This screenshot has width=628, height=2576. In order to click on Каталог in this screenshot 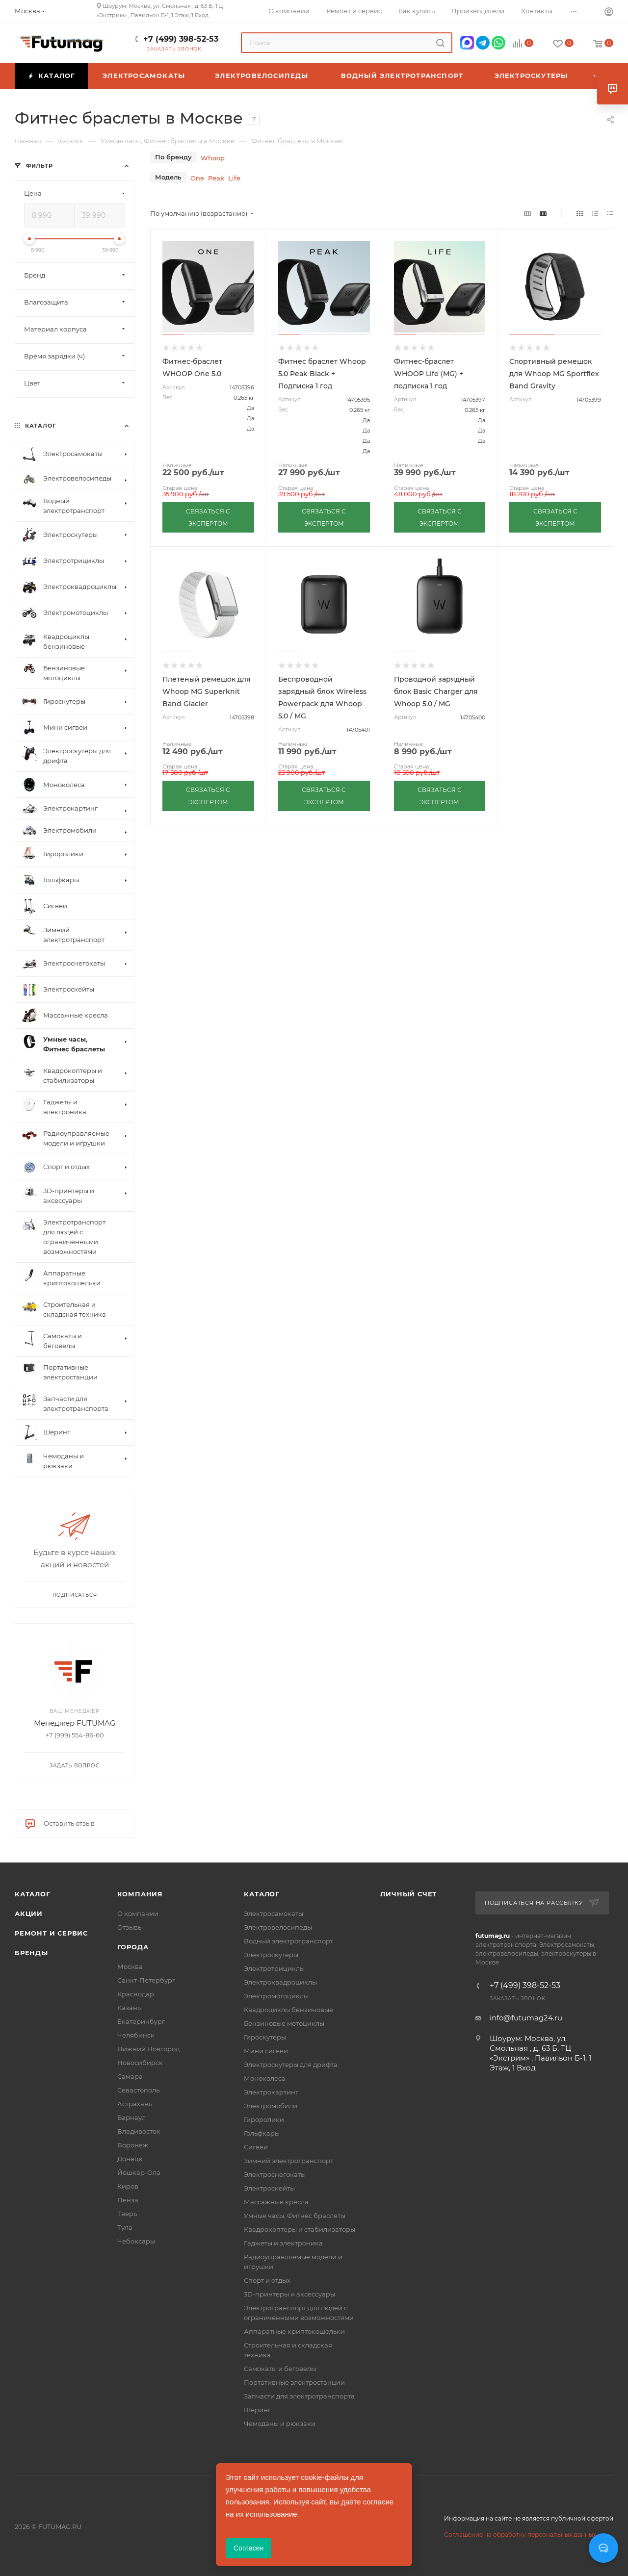, I will do `click(33, 1894)`.